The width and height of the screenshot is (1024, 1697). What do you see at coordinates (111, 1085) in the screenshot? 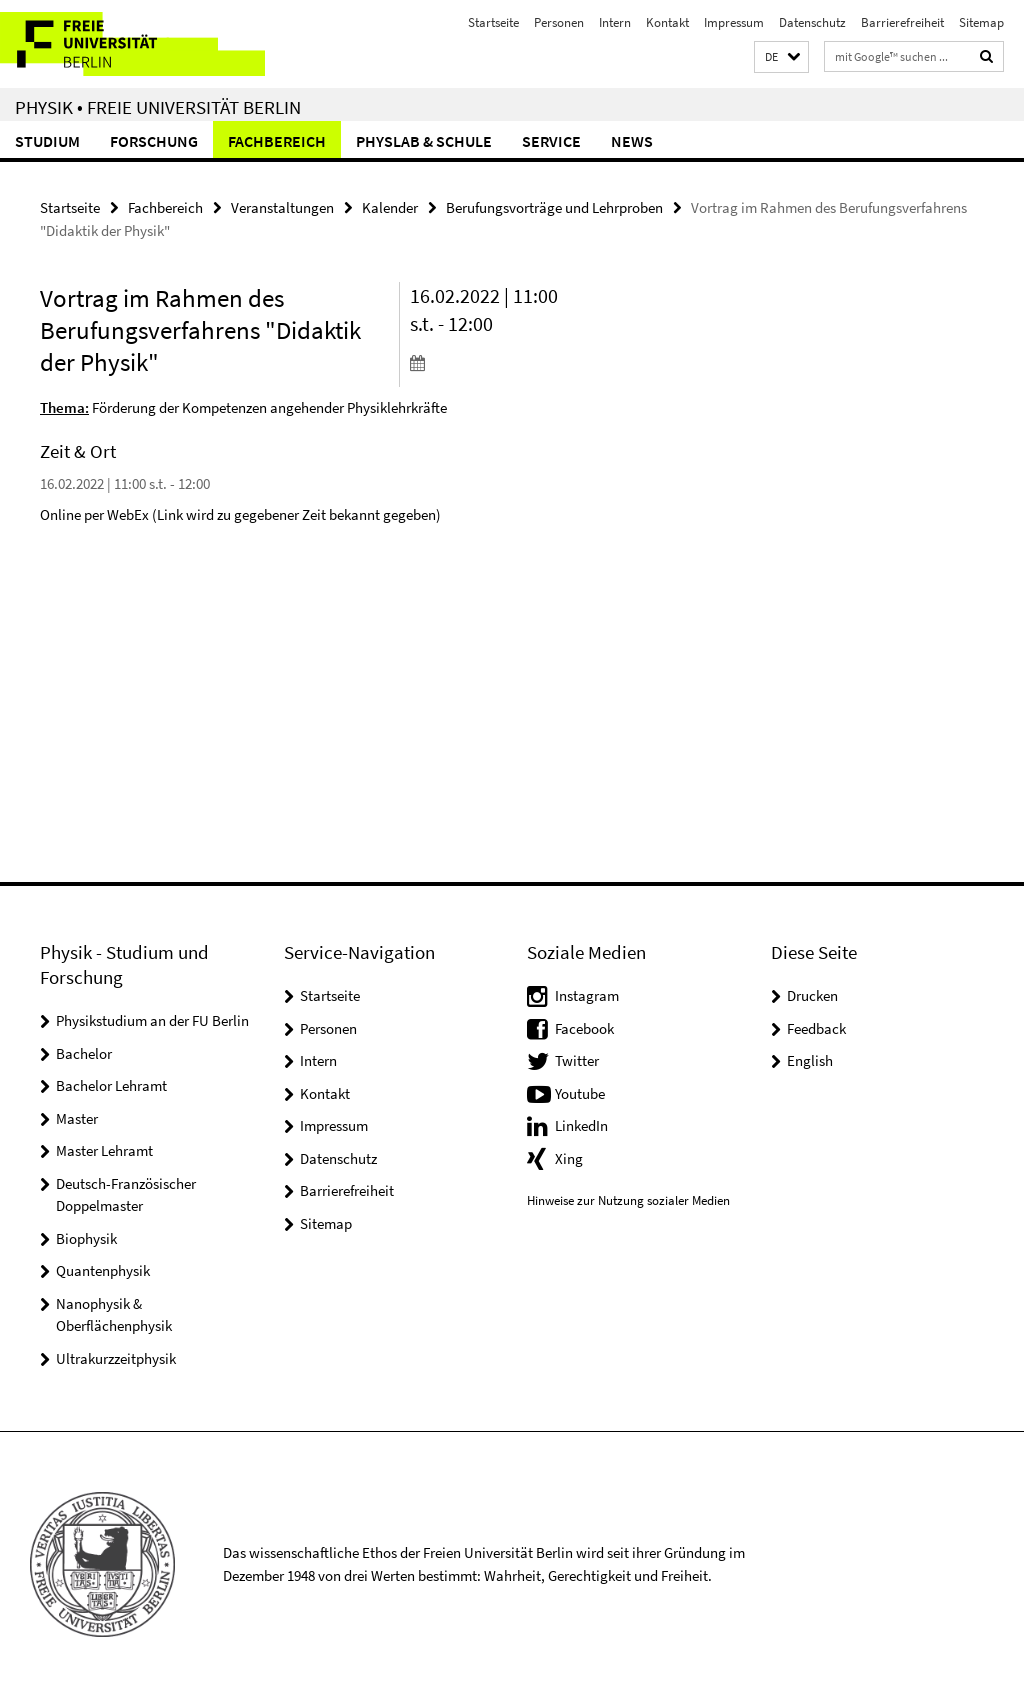
I see `Bachelor Lehramt` at bounding box center [111, 1085].